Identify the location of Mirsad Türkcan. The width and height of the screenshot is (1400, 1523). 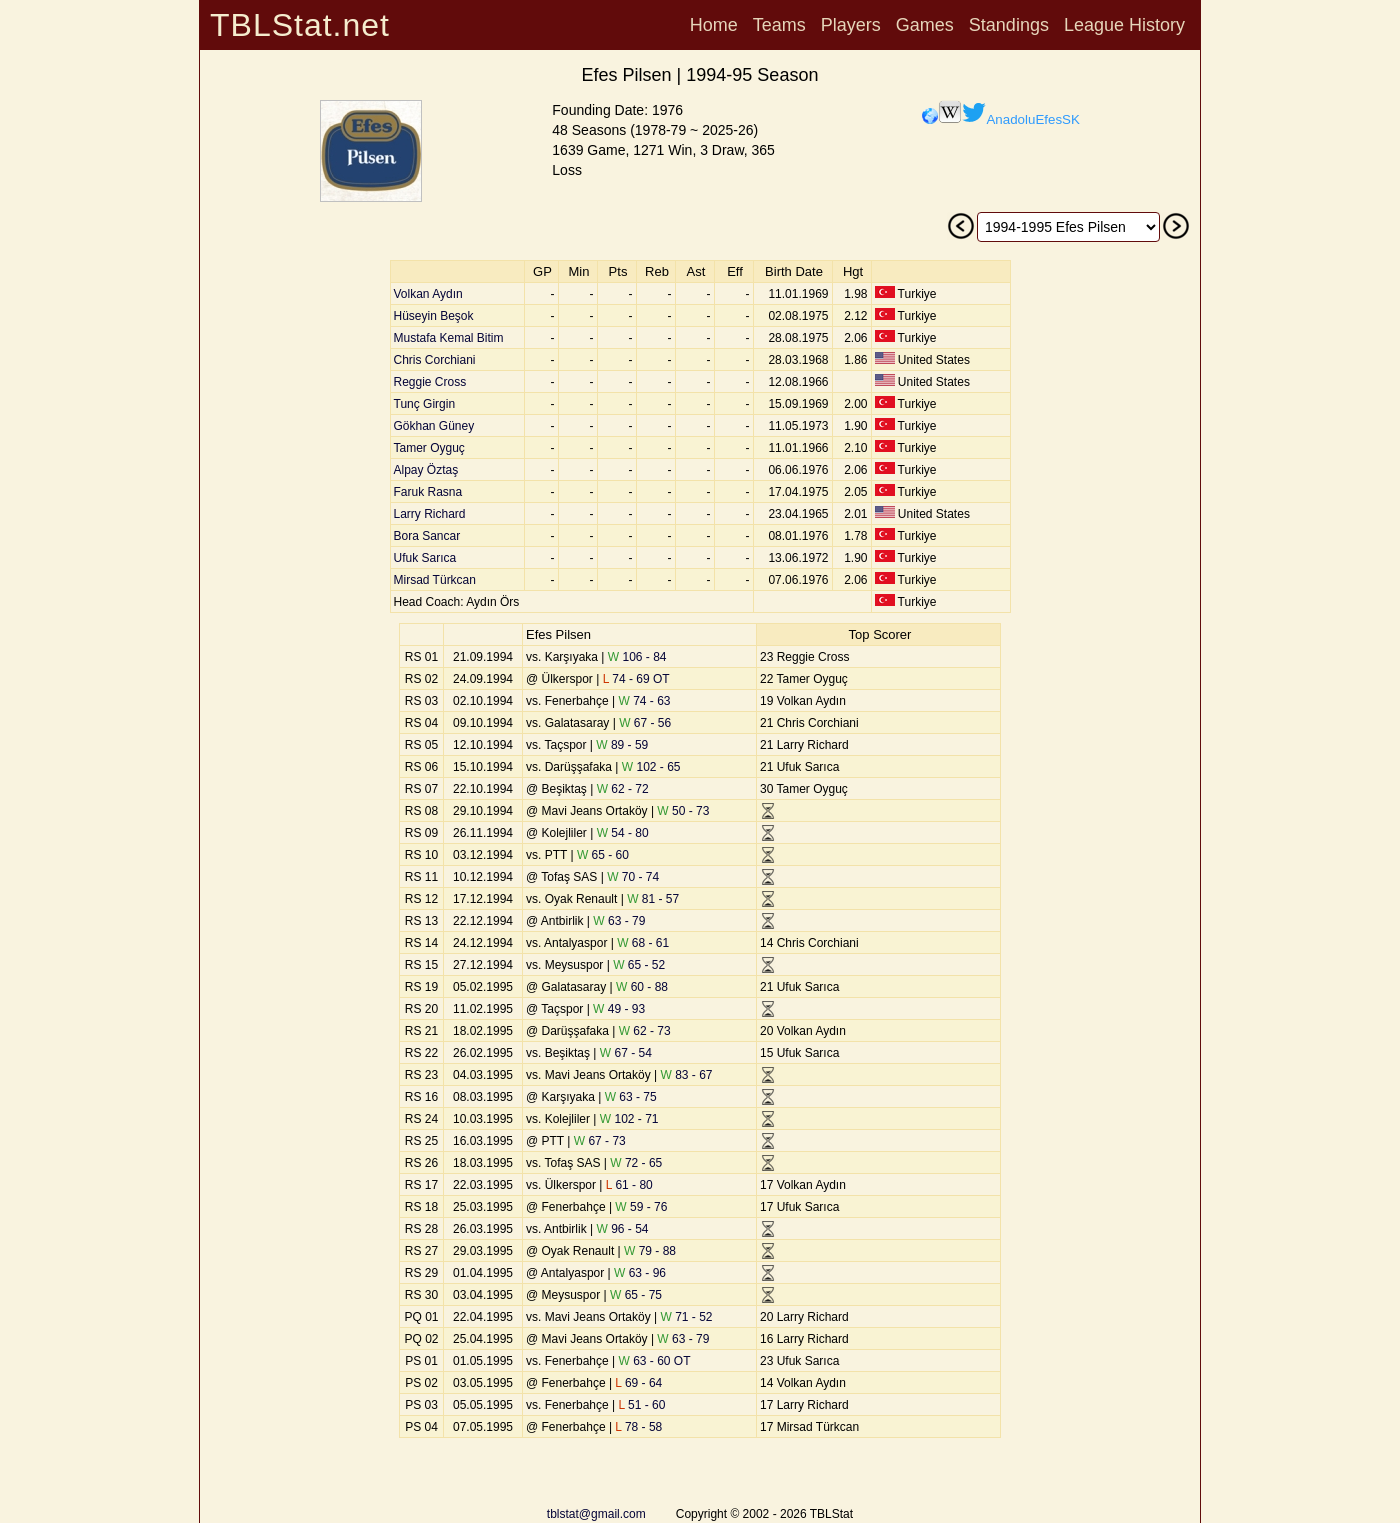
(435, 580).